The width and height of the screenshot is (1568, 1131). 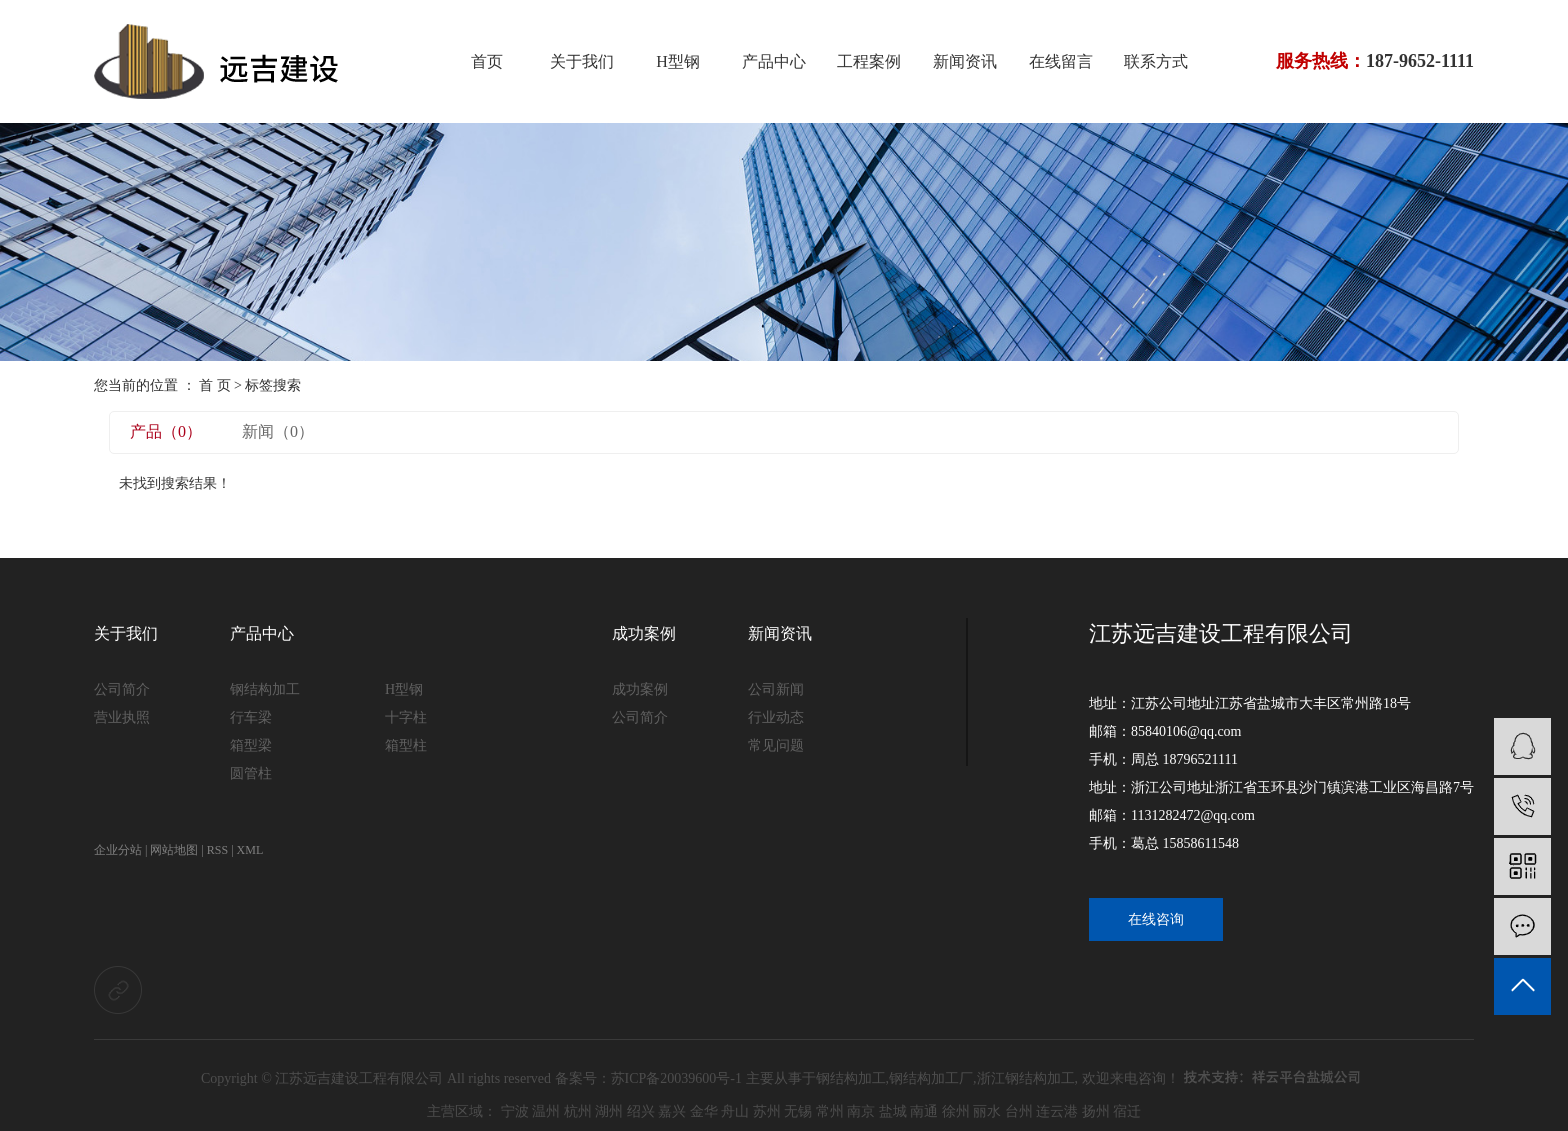 What do you see at coordinates (798, 1111) in the screenshot?
I see `无锡` at bounding box center [798, 1111].